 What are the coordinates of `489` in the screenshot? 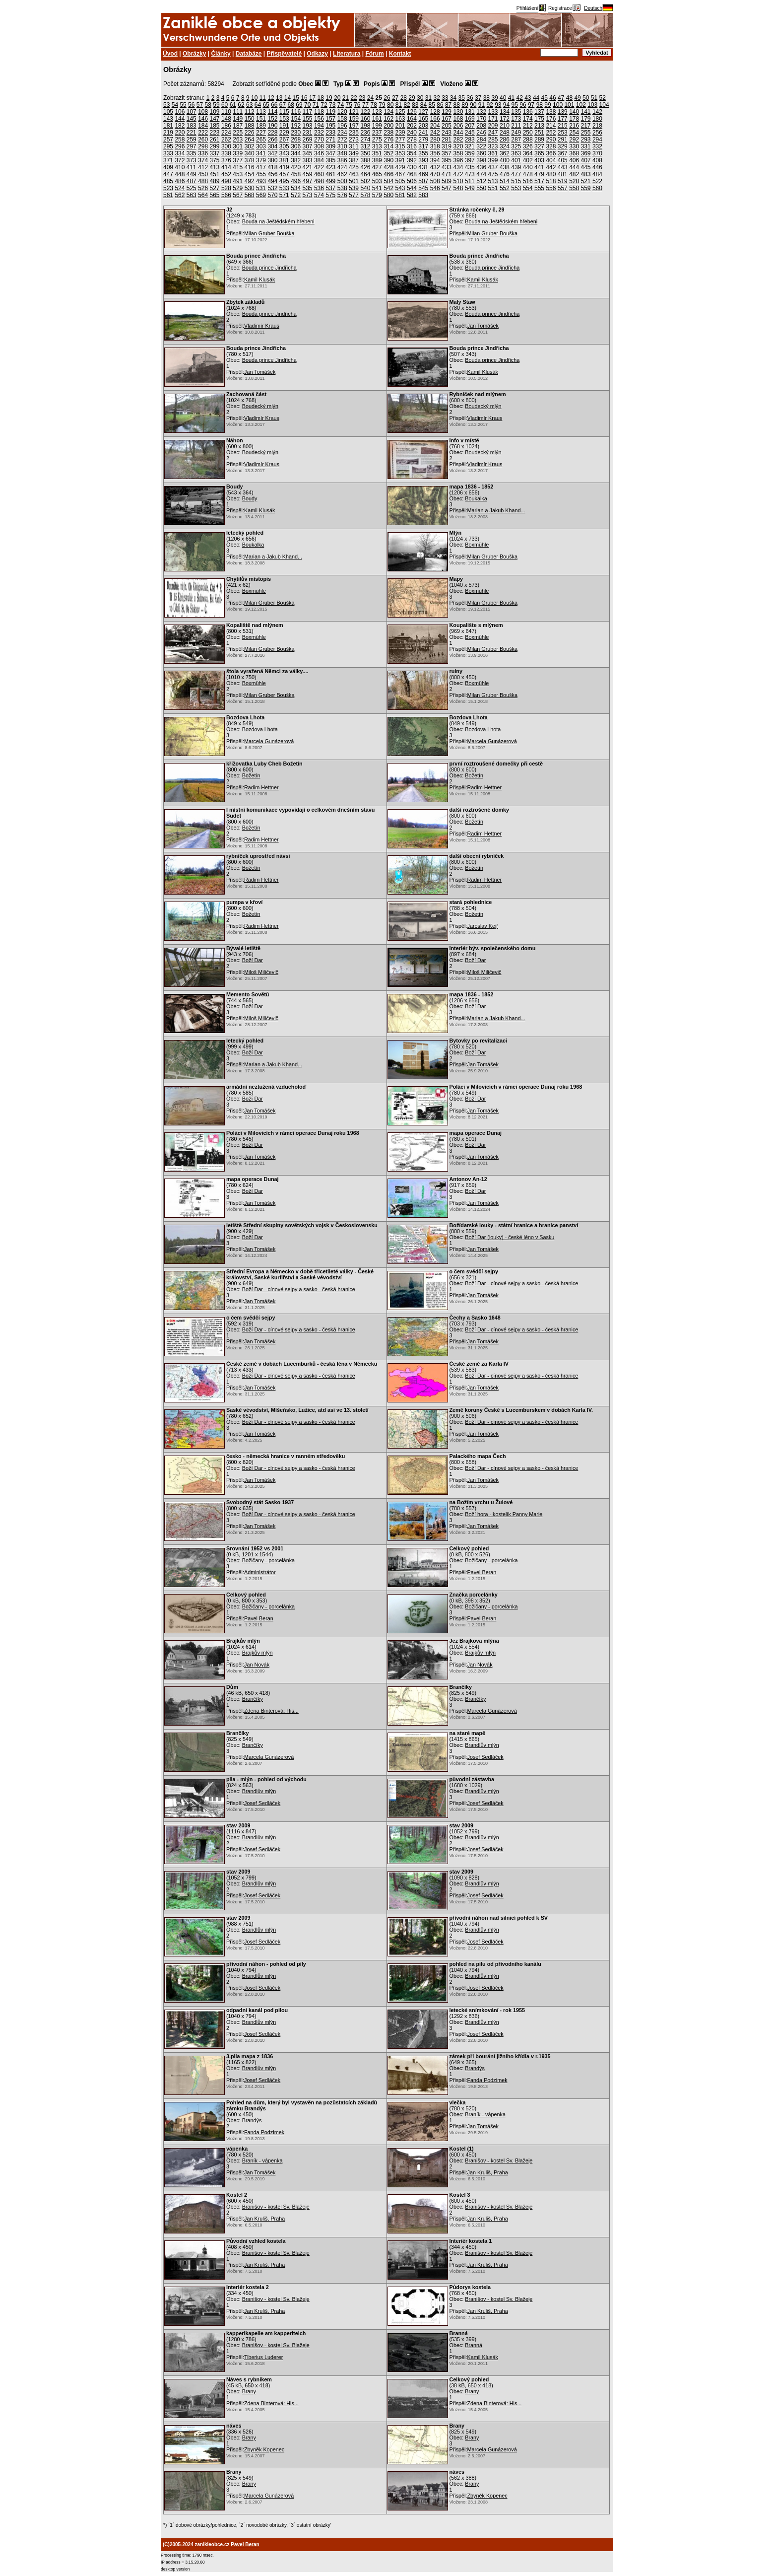 It's located at (215, 181).